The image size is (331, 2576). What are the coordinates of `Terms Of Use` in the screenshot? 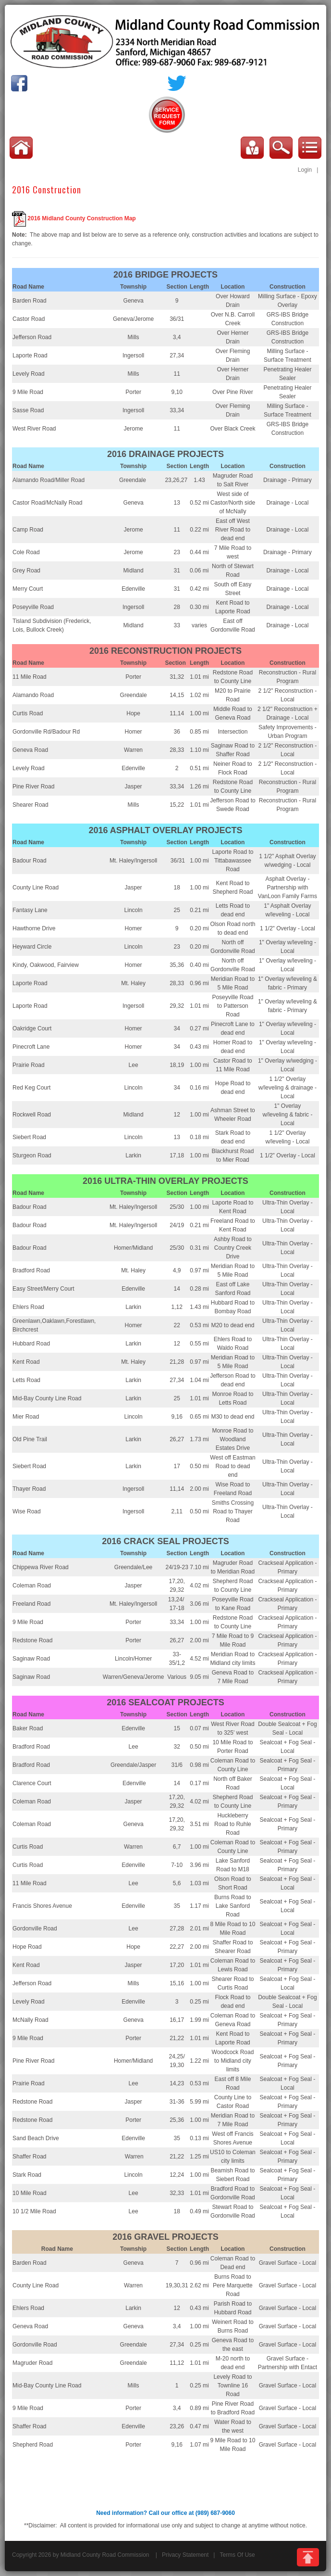 It's located at (237, 2554).